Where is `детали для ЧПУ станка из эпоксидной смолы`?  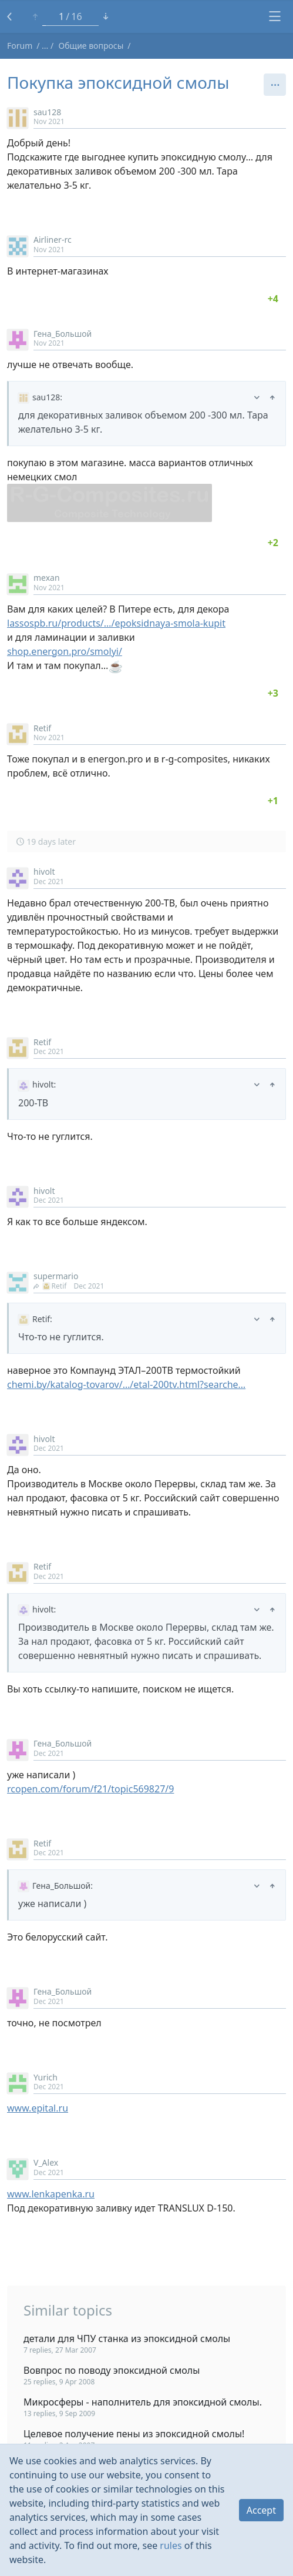
детали для ЧПУ станка из эпоксидной смолы is located at coordinates (126, 2338).